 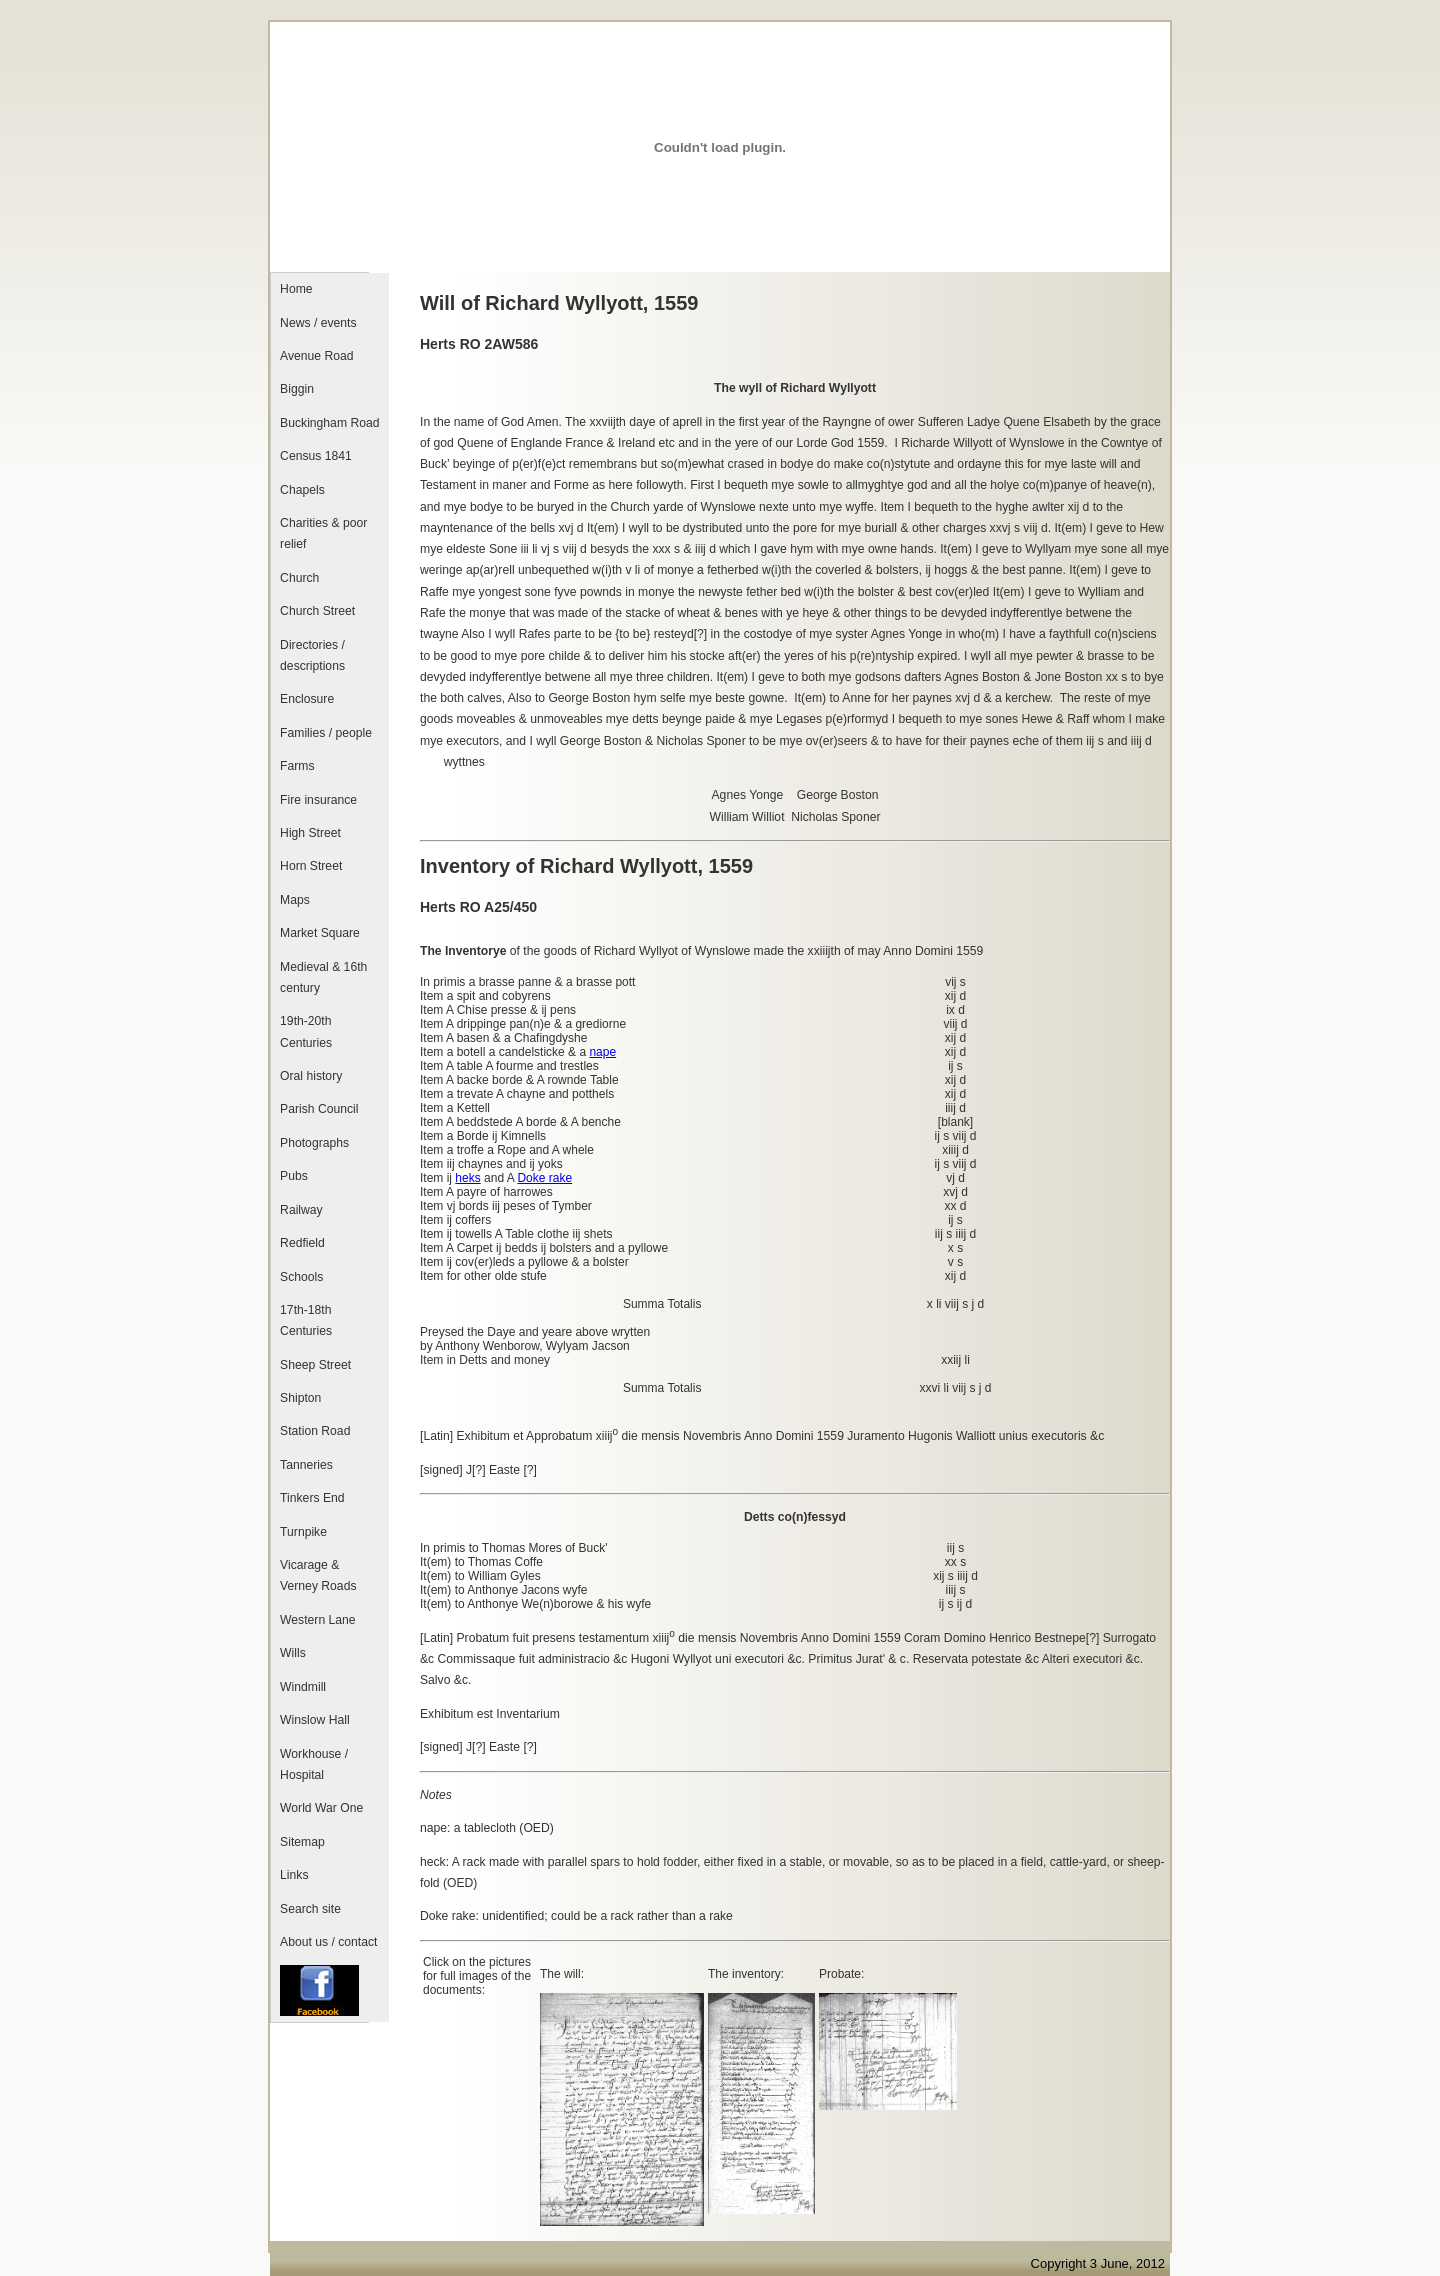 I want to click on High Street, so click(x=310, y=833).